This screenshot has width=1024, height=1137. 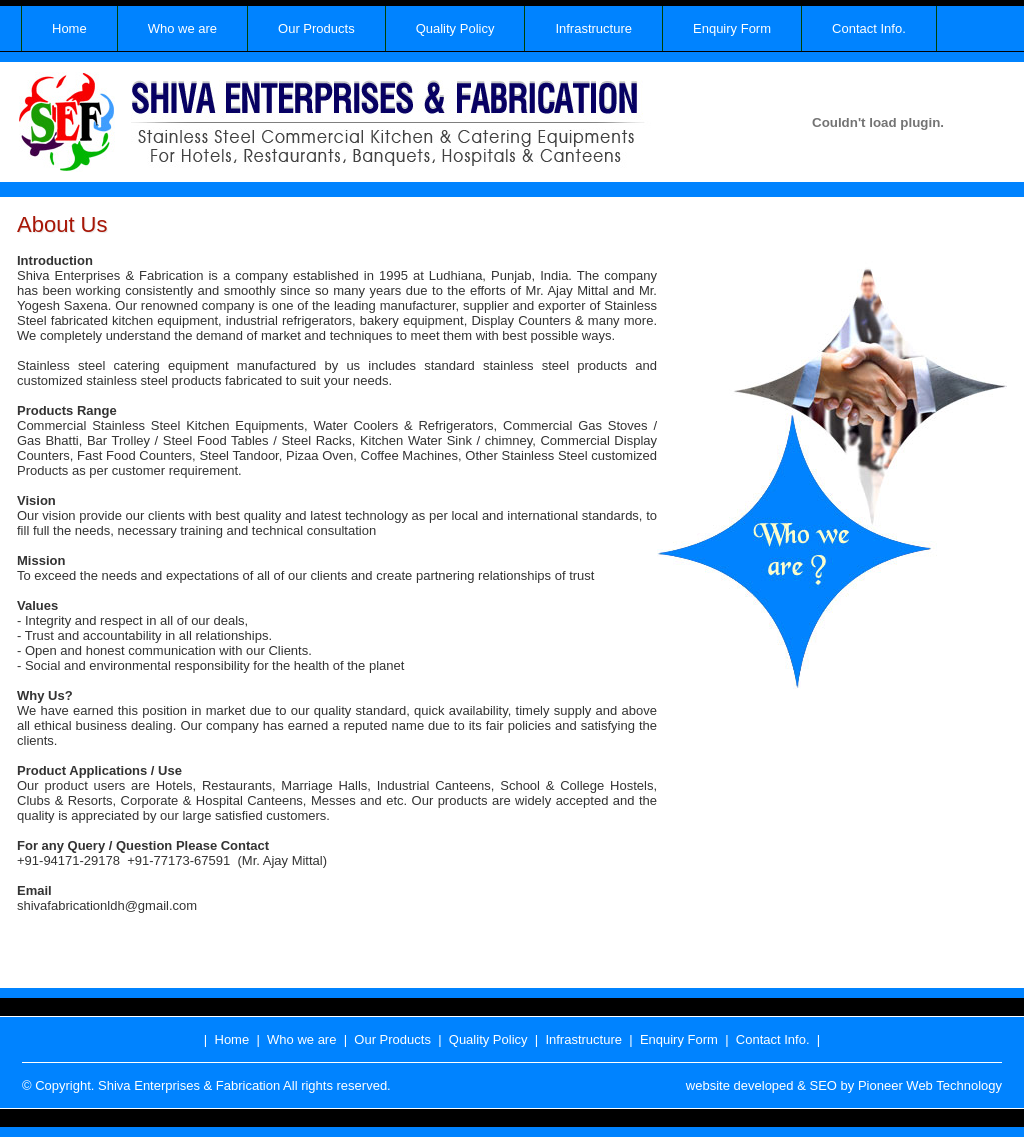 What do you see at coordinates (954, 1085) in the screenshot?
I see `Web Technology` at bounding box center [954, 1085].